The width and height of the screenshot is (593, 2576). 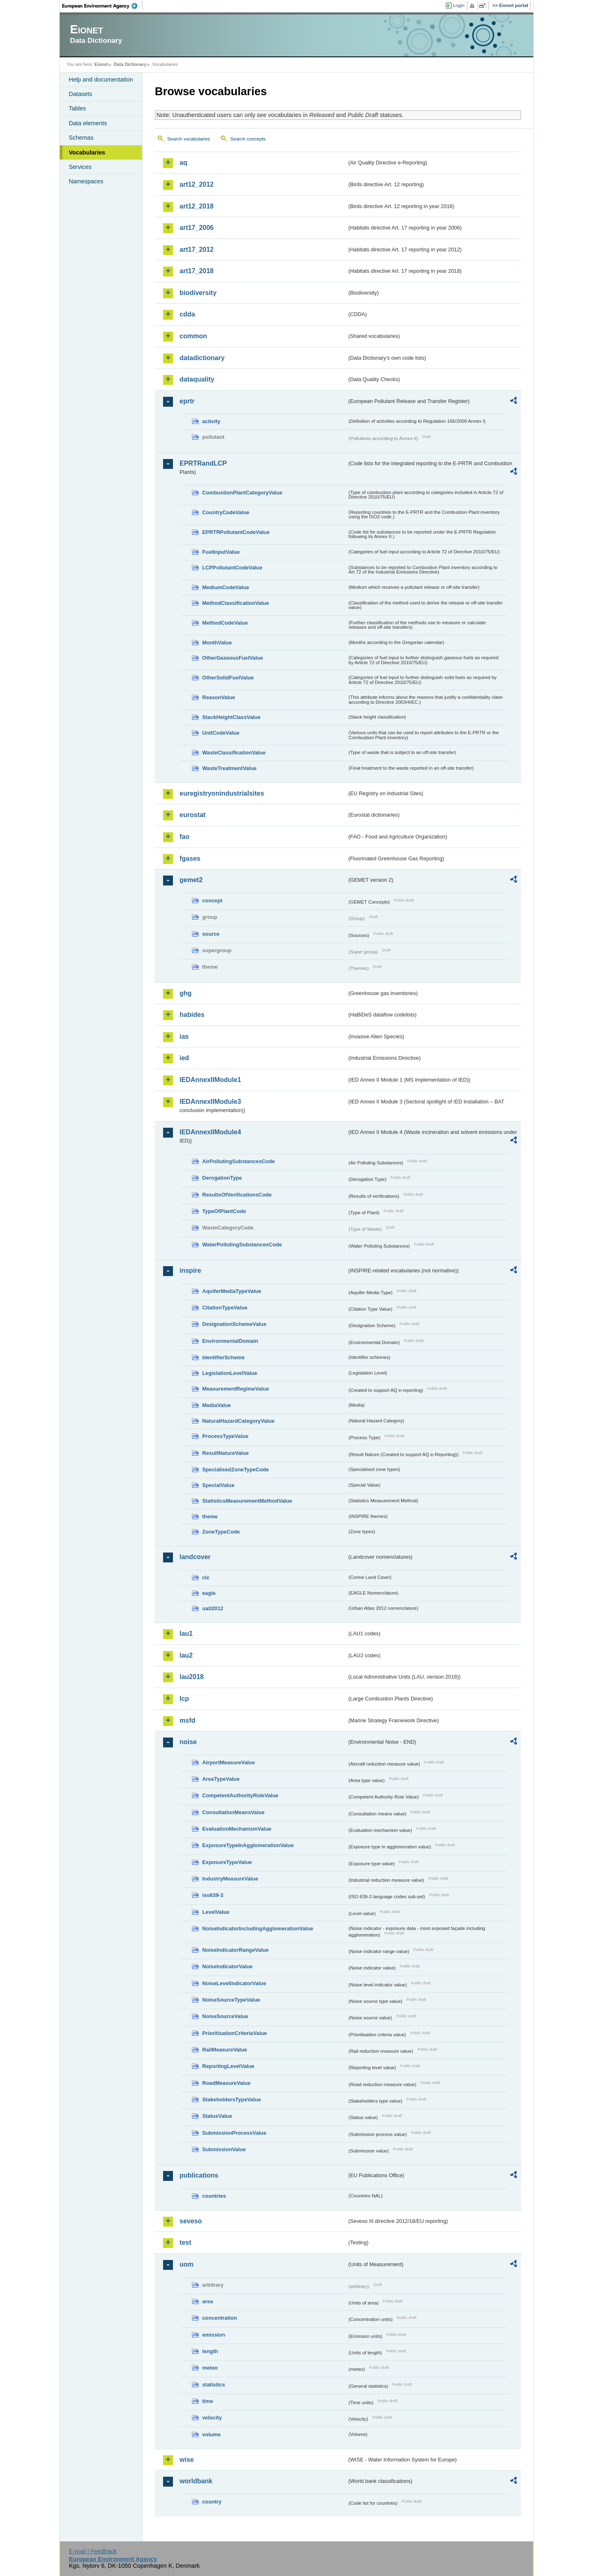 I want to click on FuelInputValue, so click(x=221, y=552).